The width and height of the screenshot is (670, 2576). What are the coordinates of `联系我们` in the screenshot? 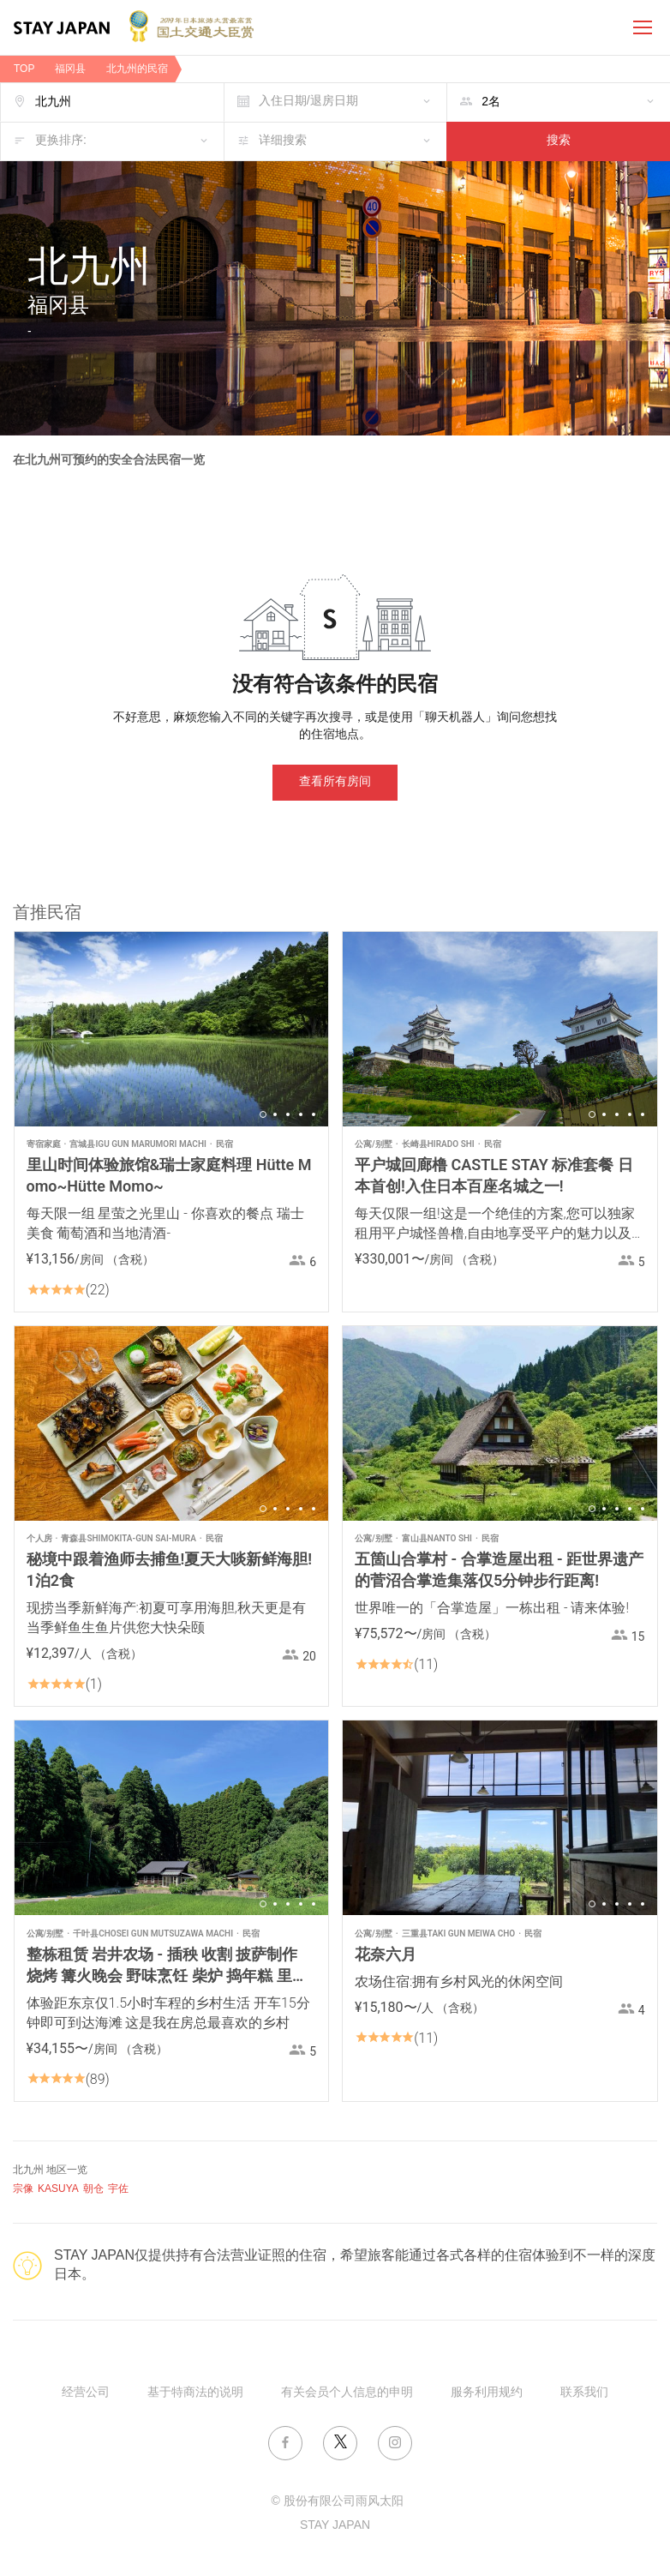 It's located at (584, 2393).